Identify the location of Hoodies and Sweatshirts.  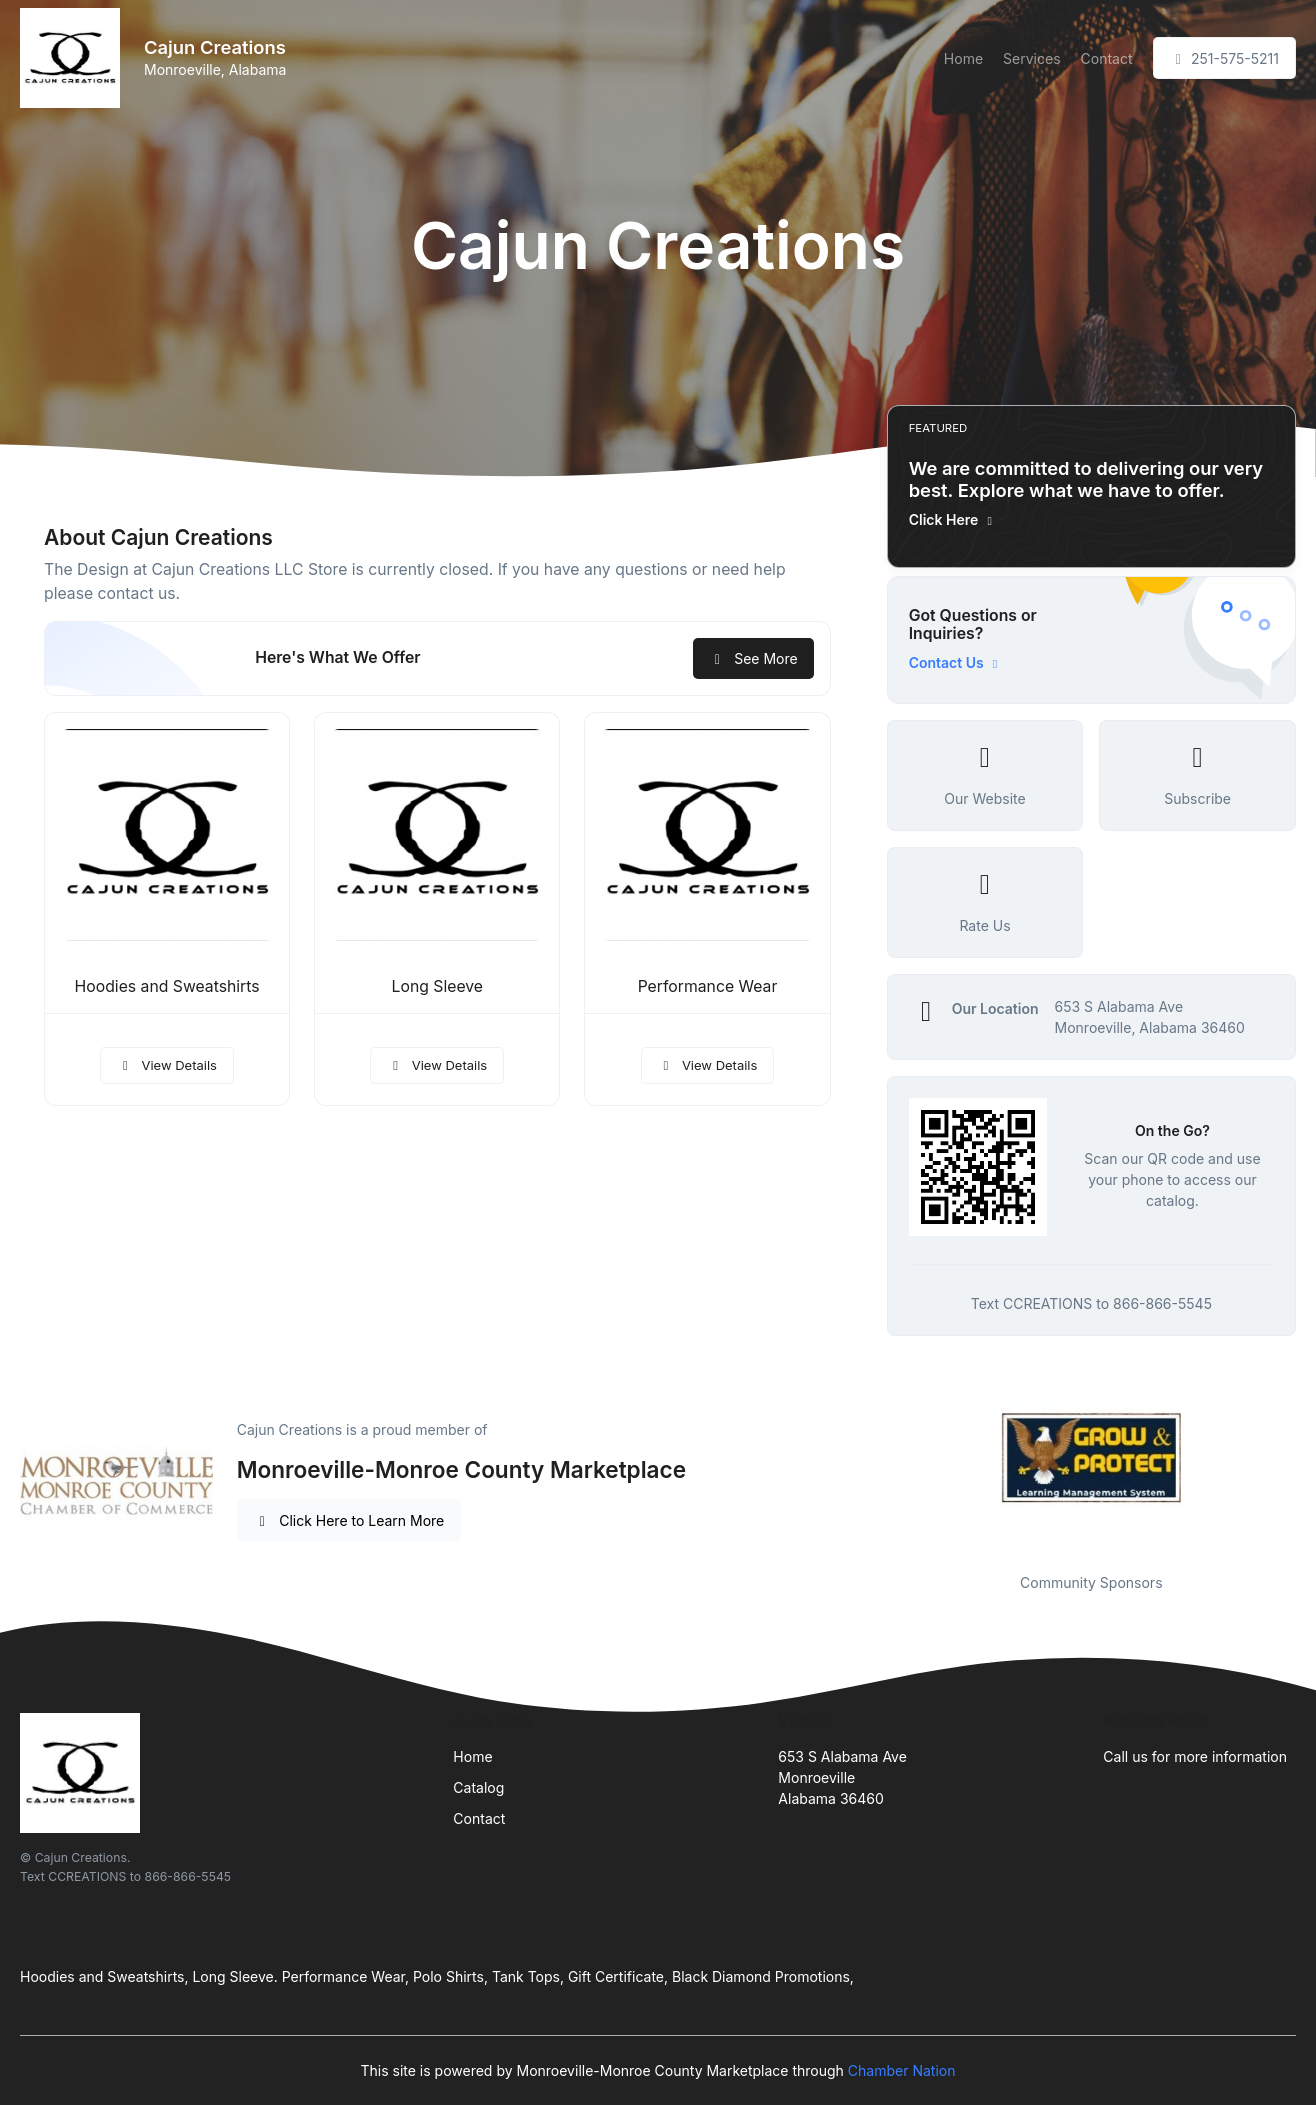
(167, 986).